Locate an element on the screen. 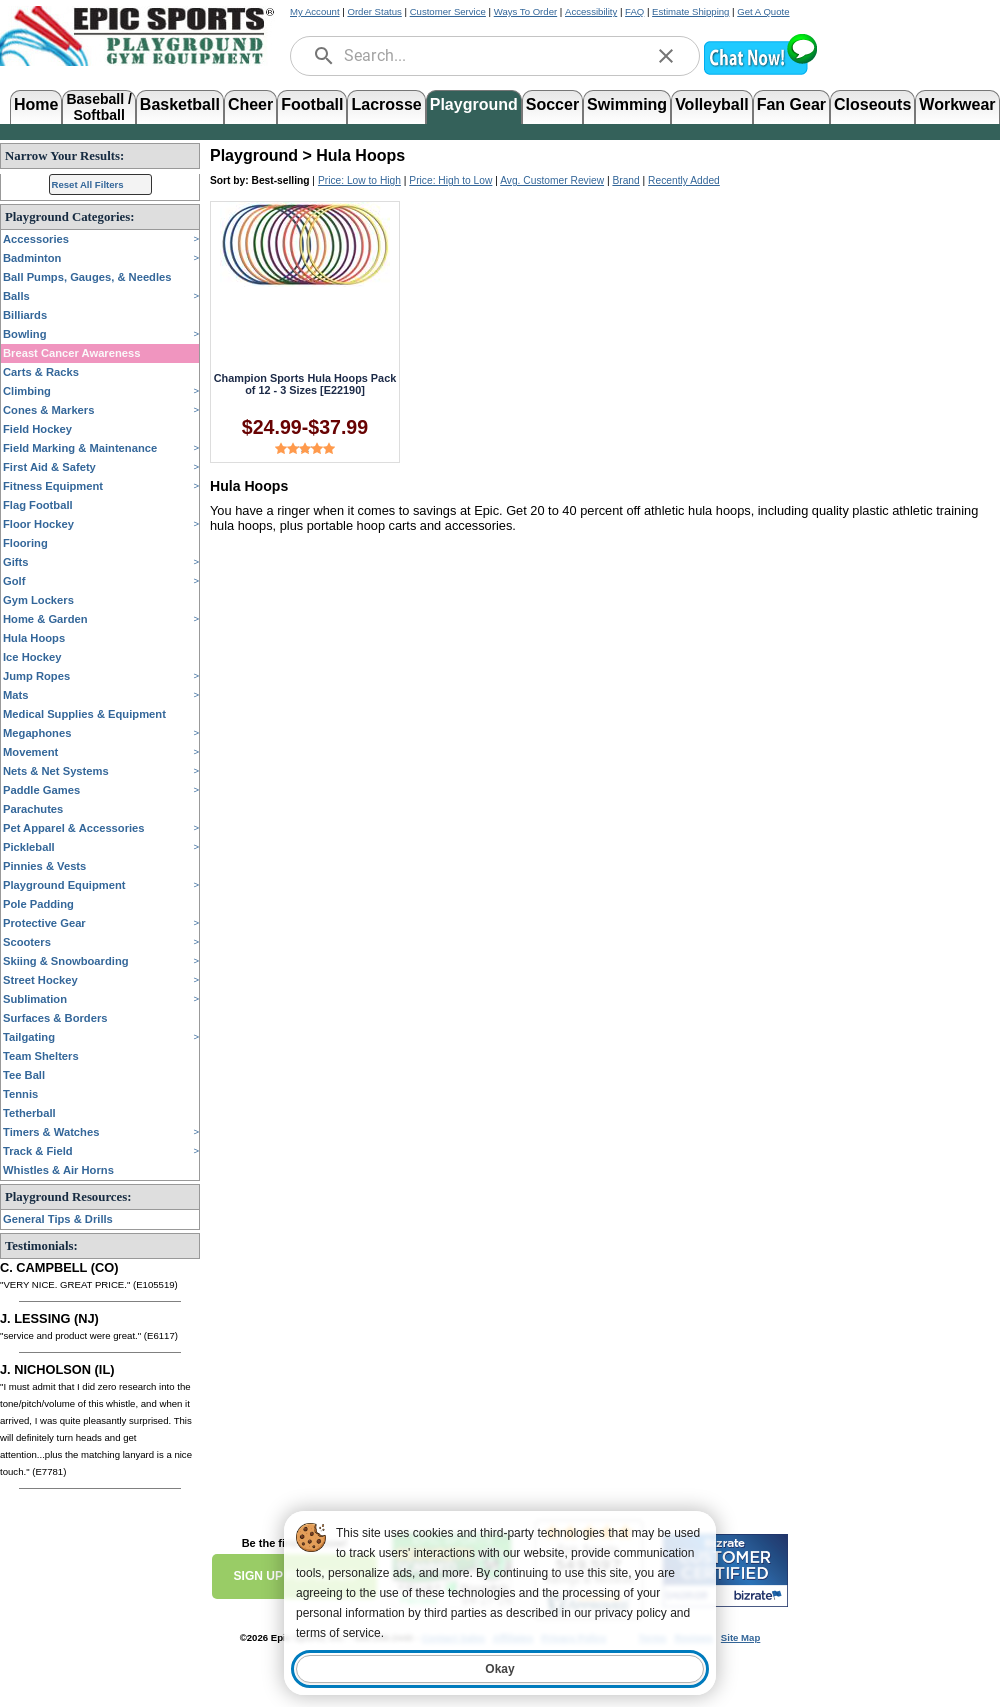 This screenshot has height=1707, width=1000. Home is located at coordinates (36, 104).